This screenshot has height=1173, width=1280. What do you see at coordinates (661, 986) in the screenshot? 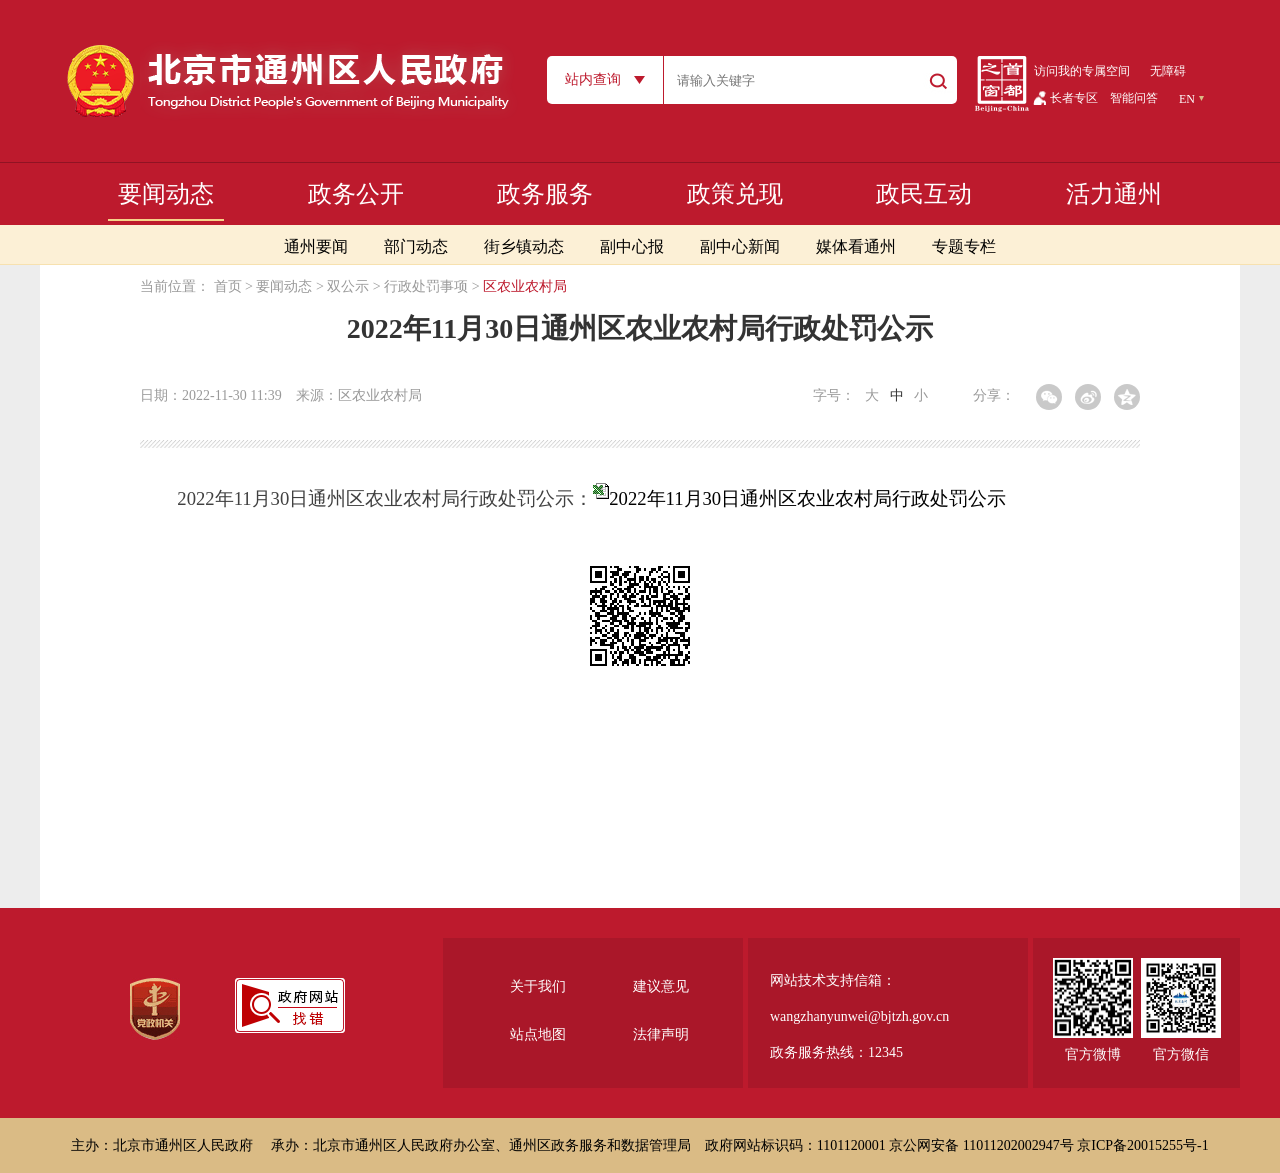
I see `建议意见` at bounding box center [661, 986].